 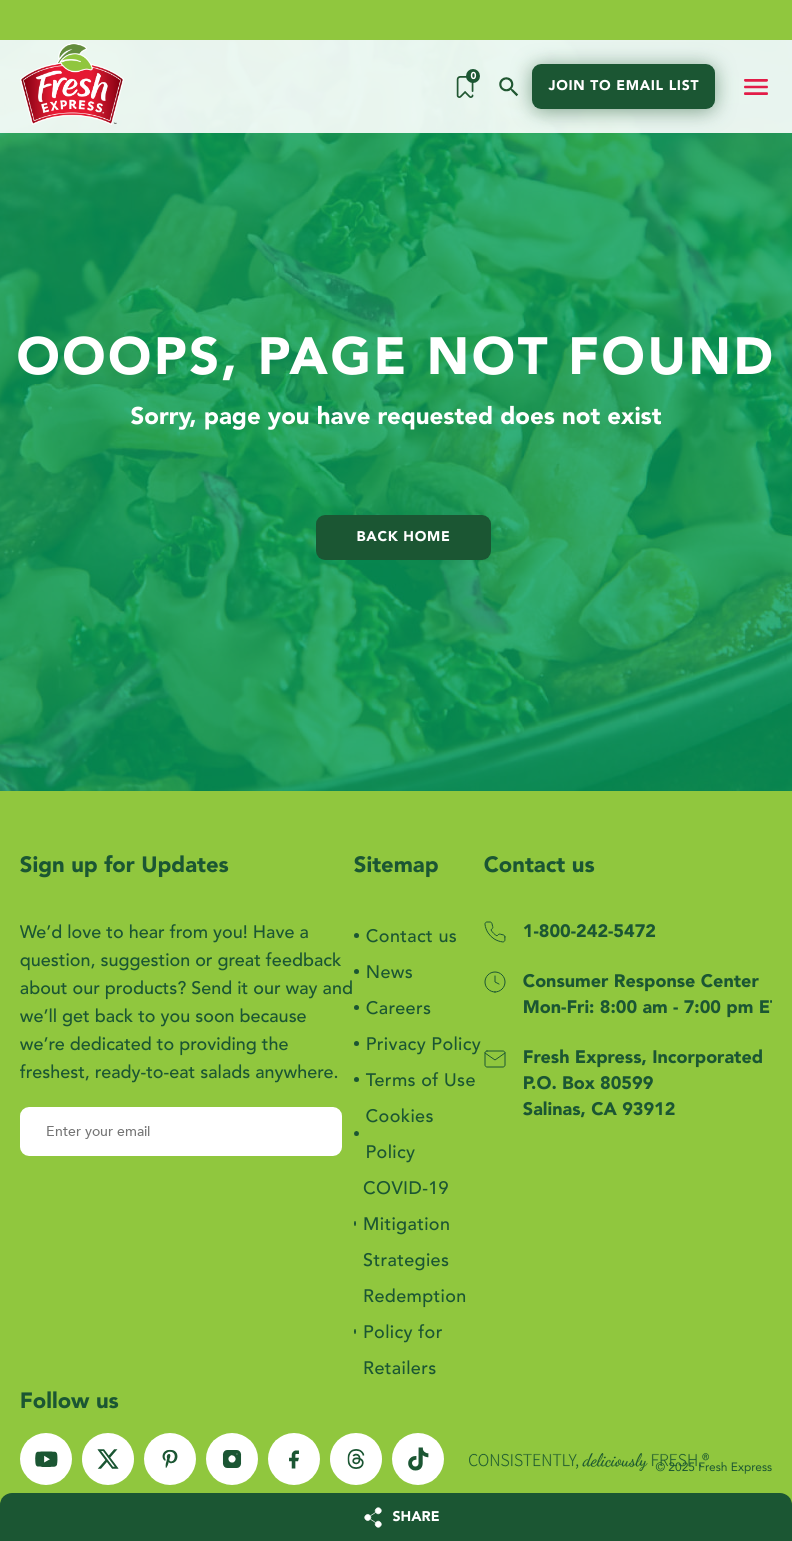 I want to click on COVID-19 Mitigation Strategies, so click(x=406, y=1224).